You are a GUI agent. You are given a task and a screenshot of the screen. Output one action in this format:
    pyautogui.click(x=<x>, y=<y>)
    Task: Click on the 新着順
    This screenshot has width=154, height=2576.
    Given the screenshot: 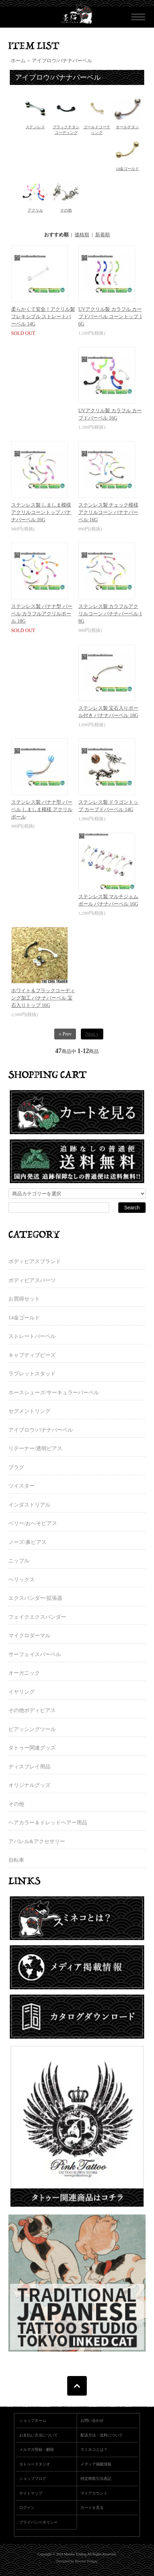 What is the action you would take?
    pyautogui.click(x=102, y=234)
    